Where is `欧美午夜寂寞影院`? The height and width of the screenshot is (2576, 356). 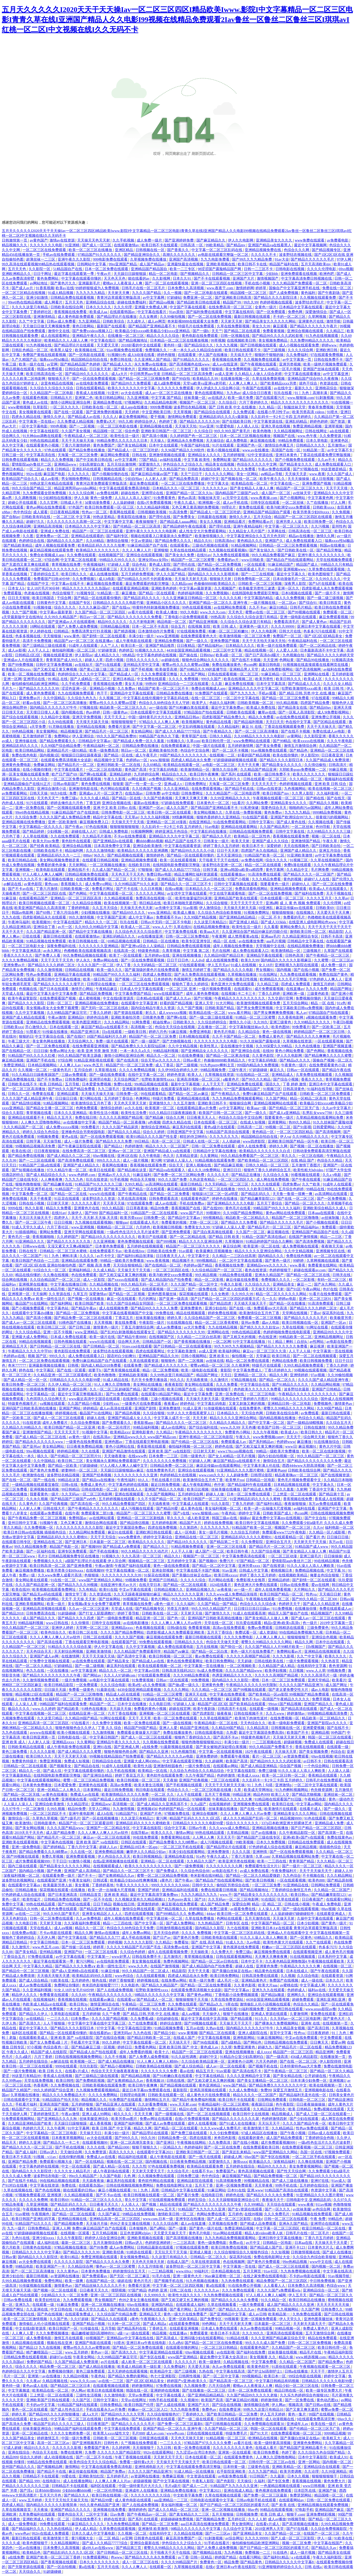 欧美午夜寂寞影院 is located at coordinates (23, 998).